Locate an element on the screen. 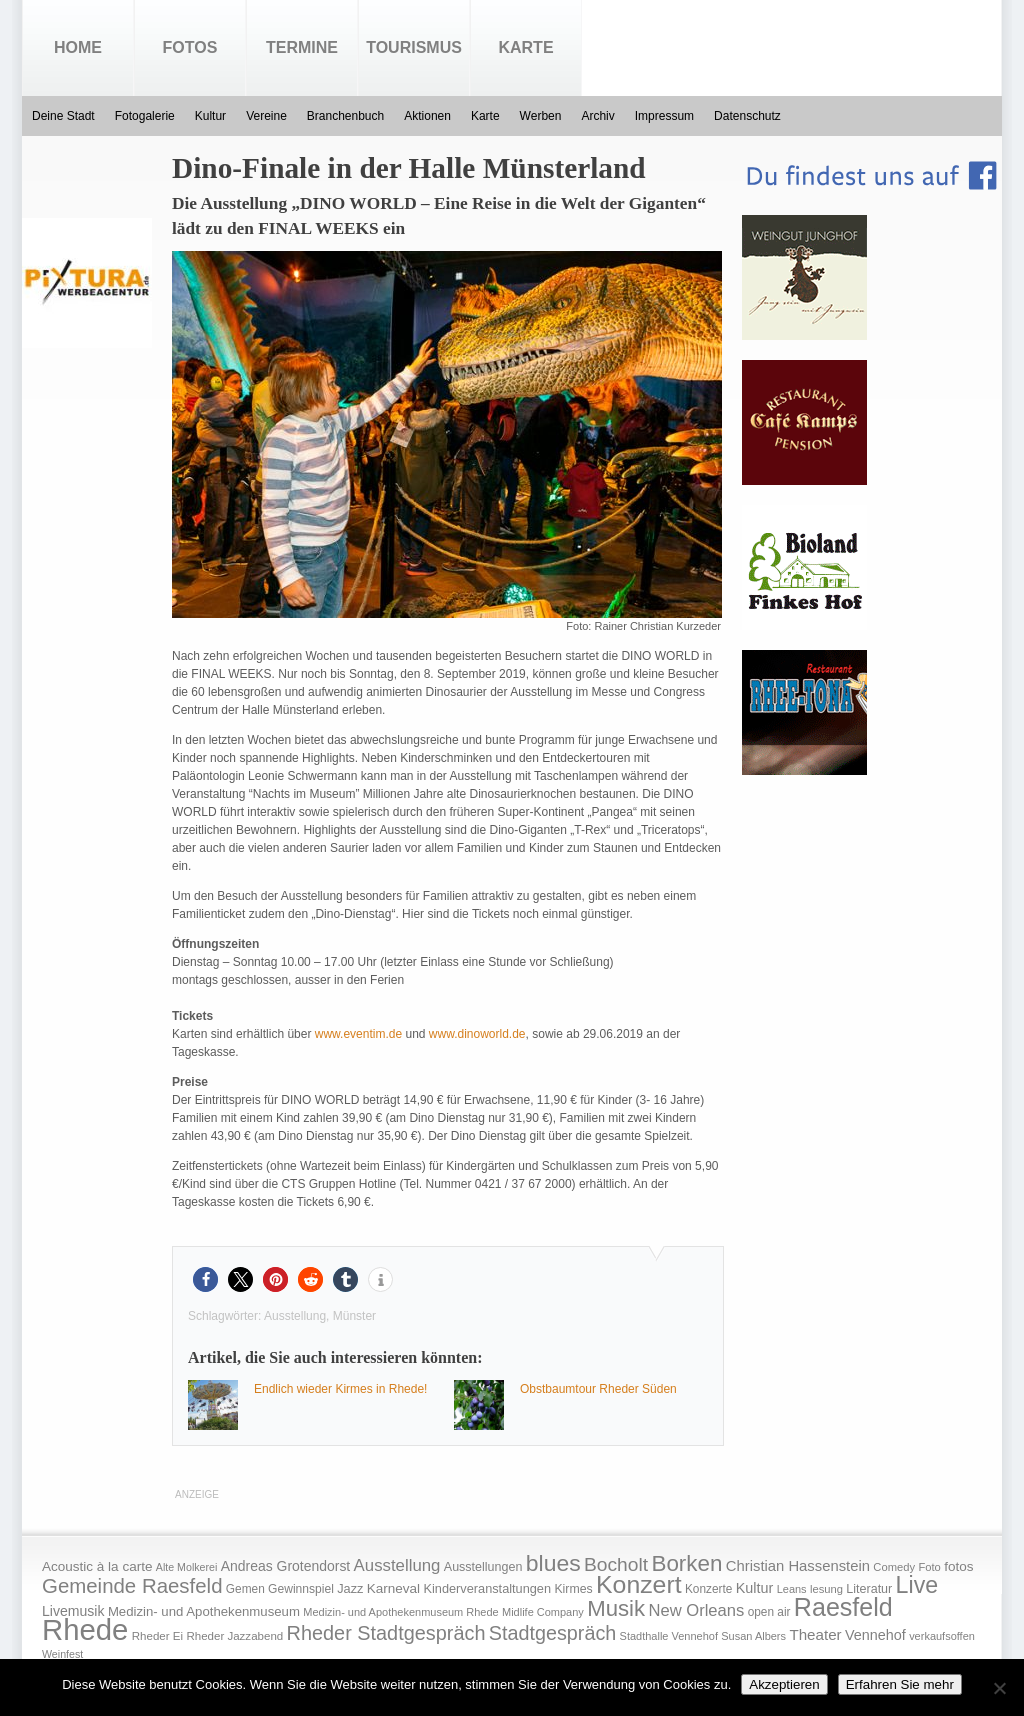 This screenshot has width=1024, height=1716. Weinfest [Weinfest (13 Einträge)] is located at coordinates (62, 1654).